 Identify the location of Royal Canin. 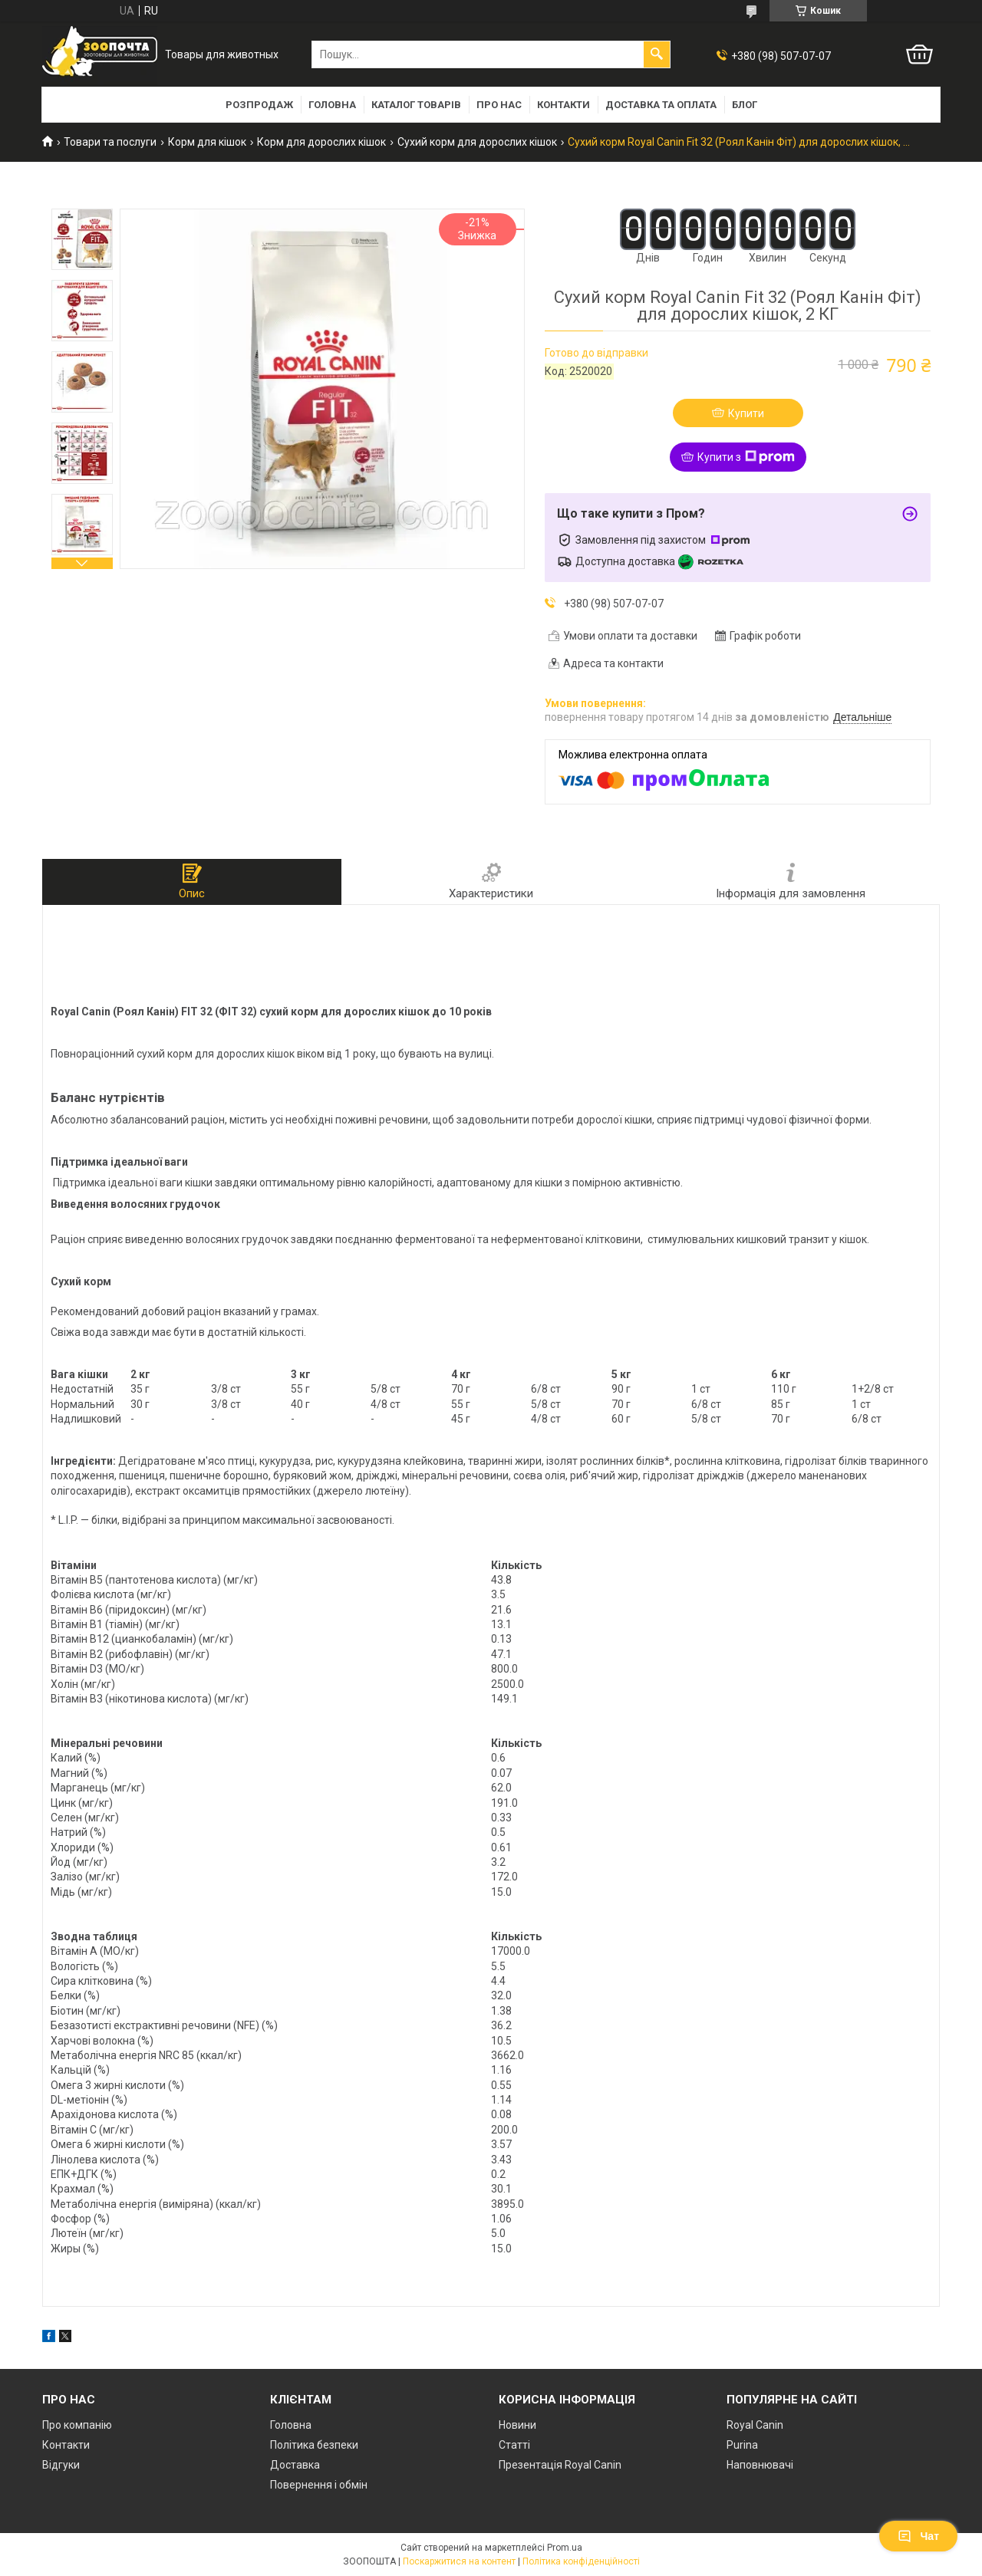
(755, 2425).